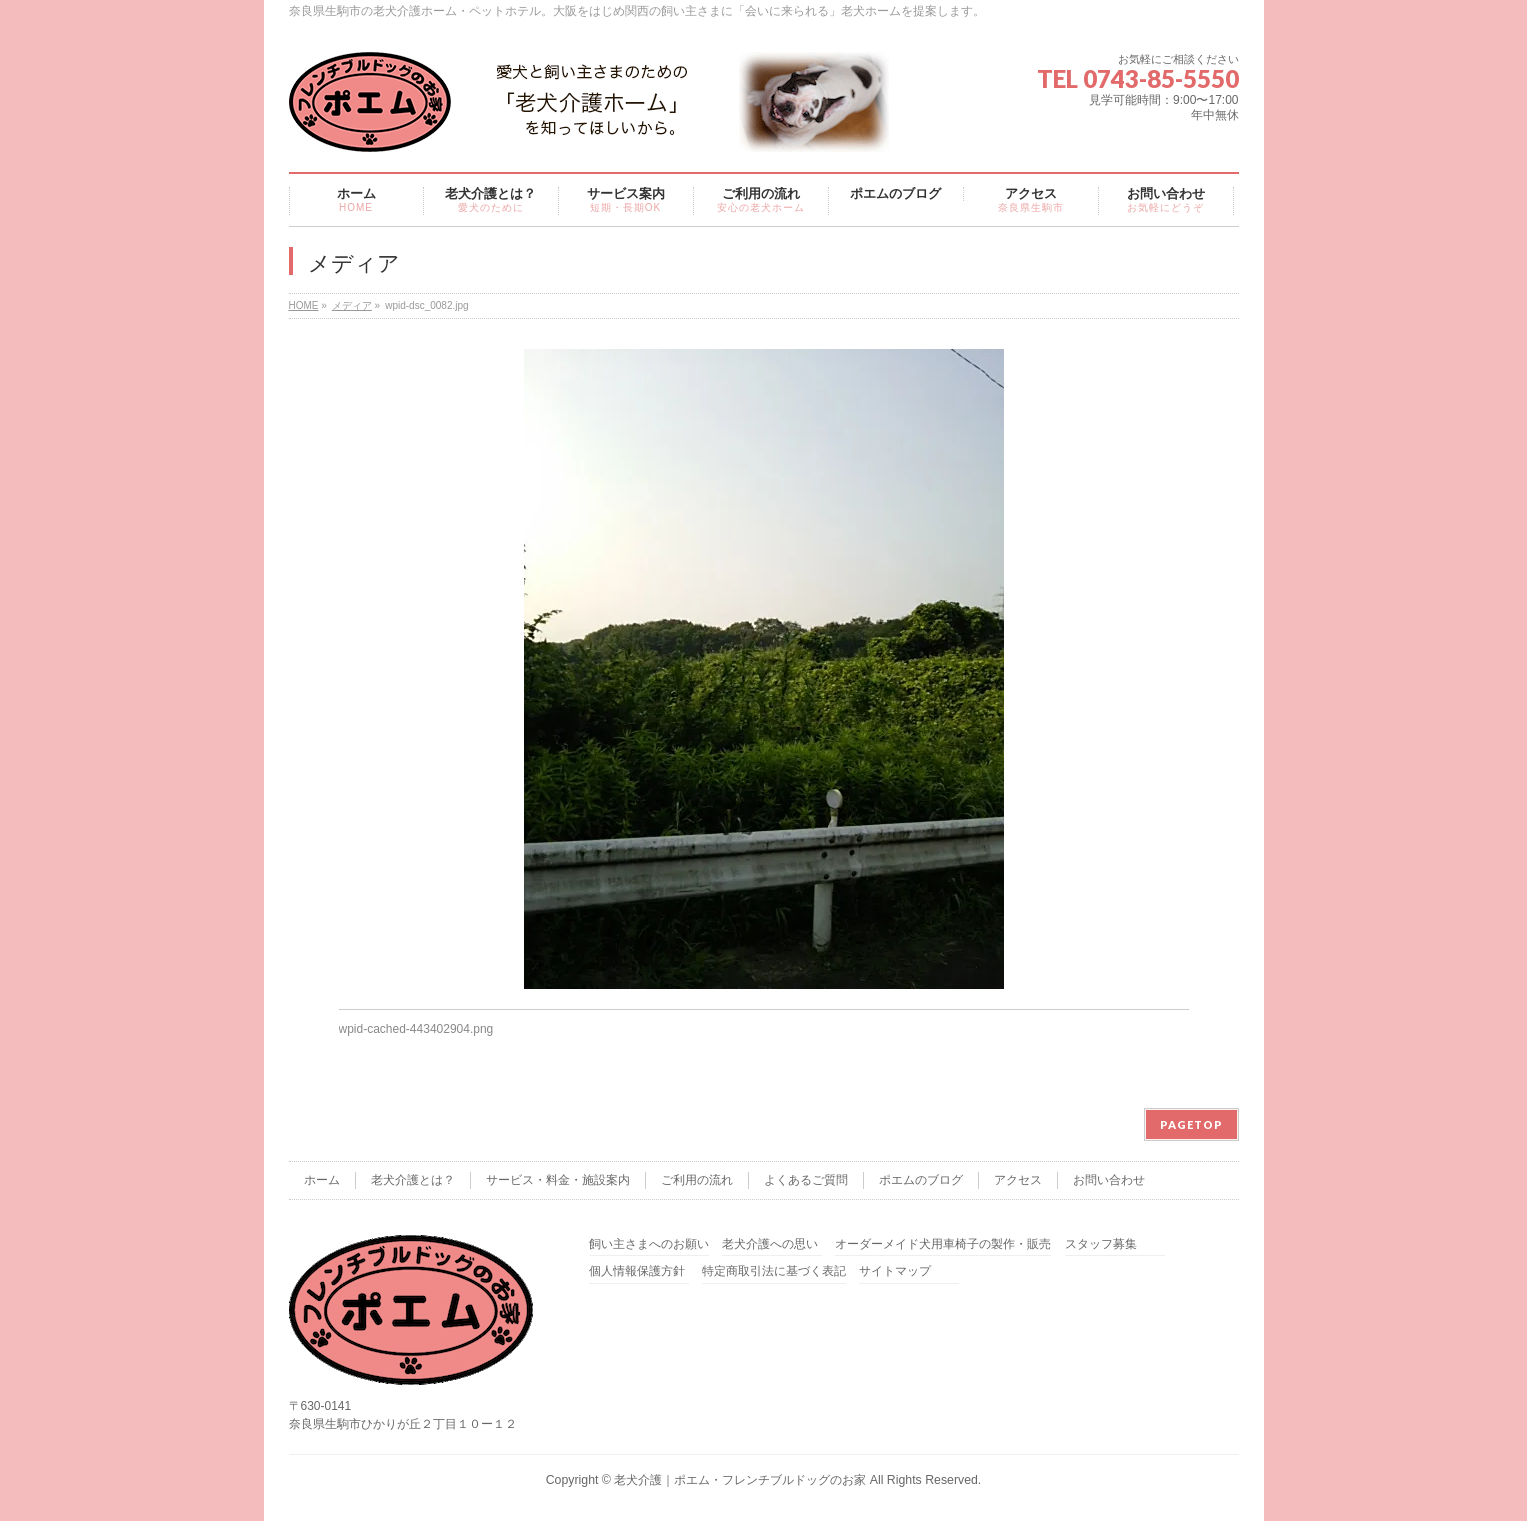  What do you see at coordinates (416, 1029) in the screenshot?
I see `wpid-cached-443402904.png` at bounding box center [416, 1029].